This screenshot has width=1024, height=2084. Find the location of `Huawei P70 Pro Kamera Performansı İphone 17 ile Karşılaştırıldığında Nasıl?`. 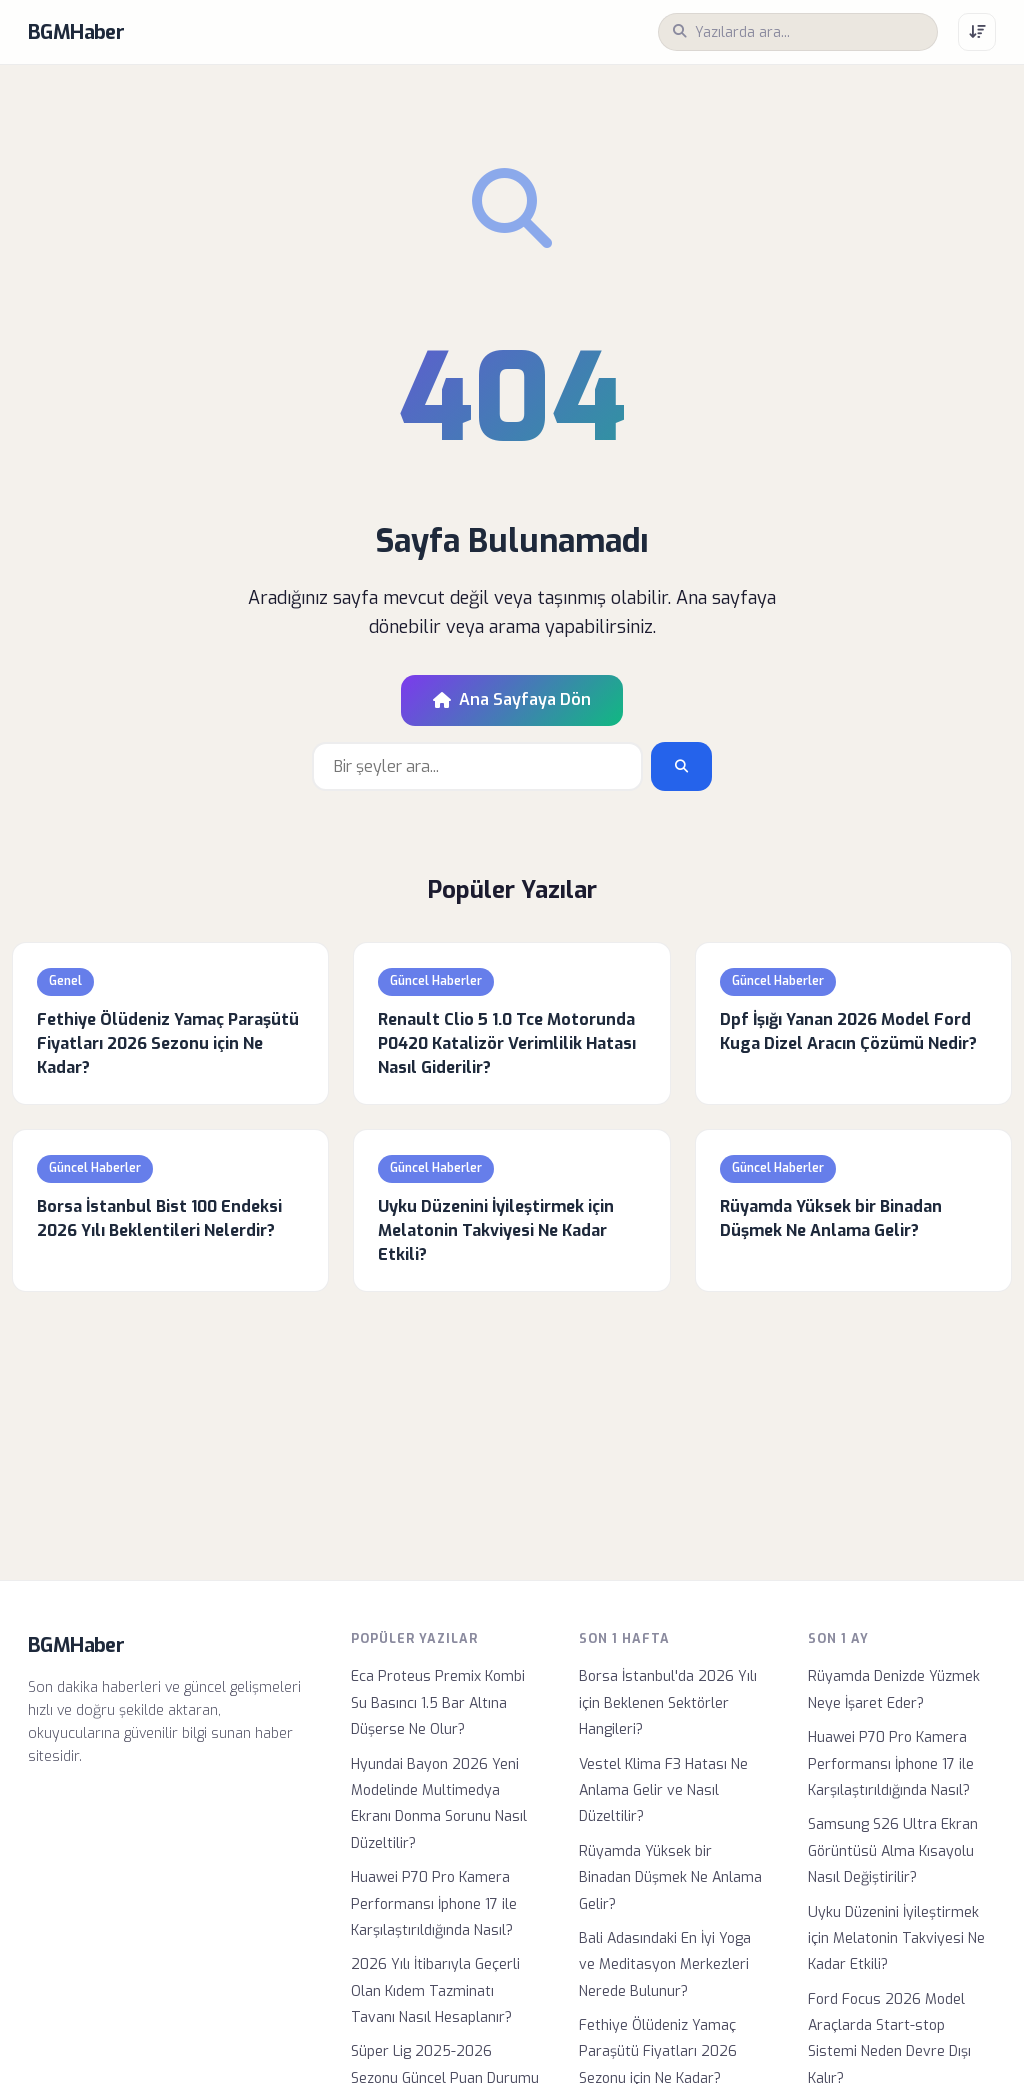

Huawei P70 Pro Kamera Performansı İphone 17 ile Karşılaştırıldığında Nasıl? is located at coordinates (434, 1904).